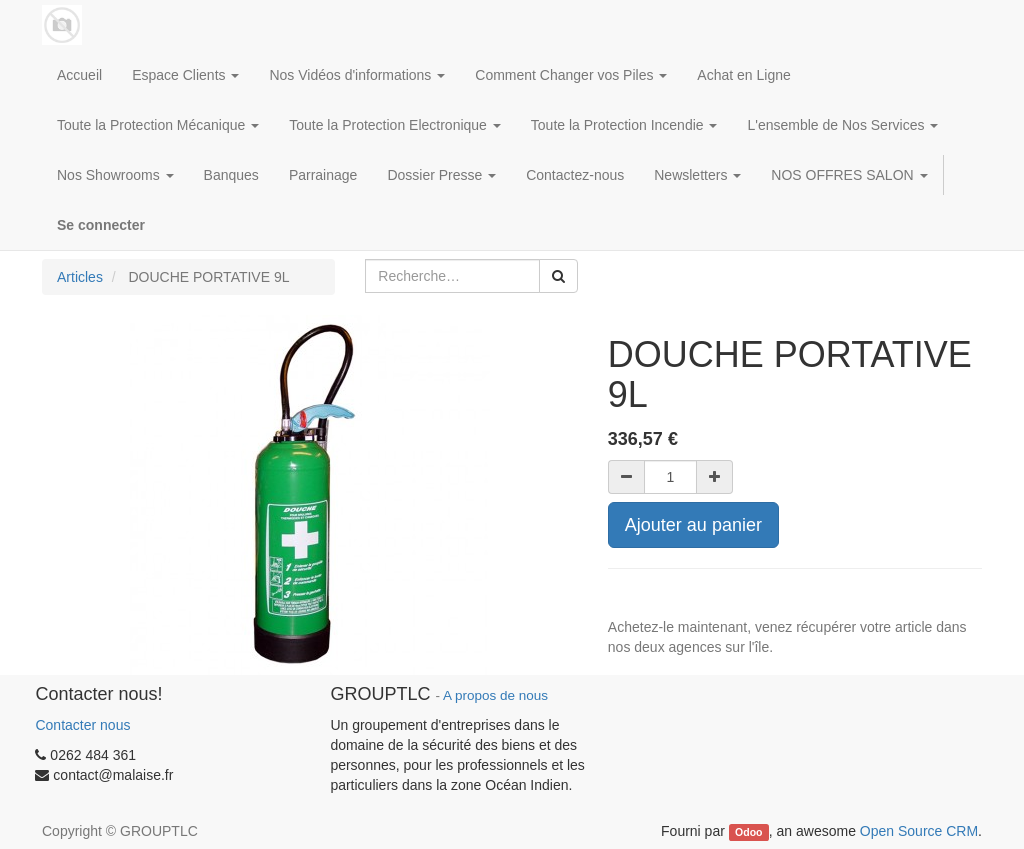 This screenshot has width=1024, height=849. What do you see at coordinates (495, 695) in the screenshot?
I see `A propos de nous` at bounding box center [495, 695].